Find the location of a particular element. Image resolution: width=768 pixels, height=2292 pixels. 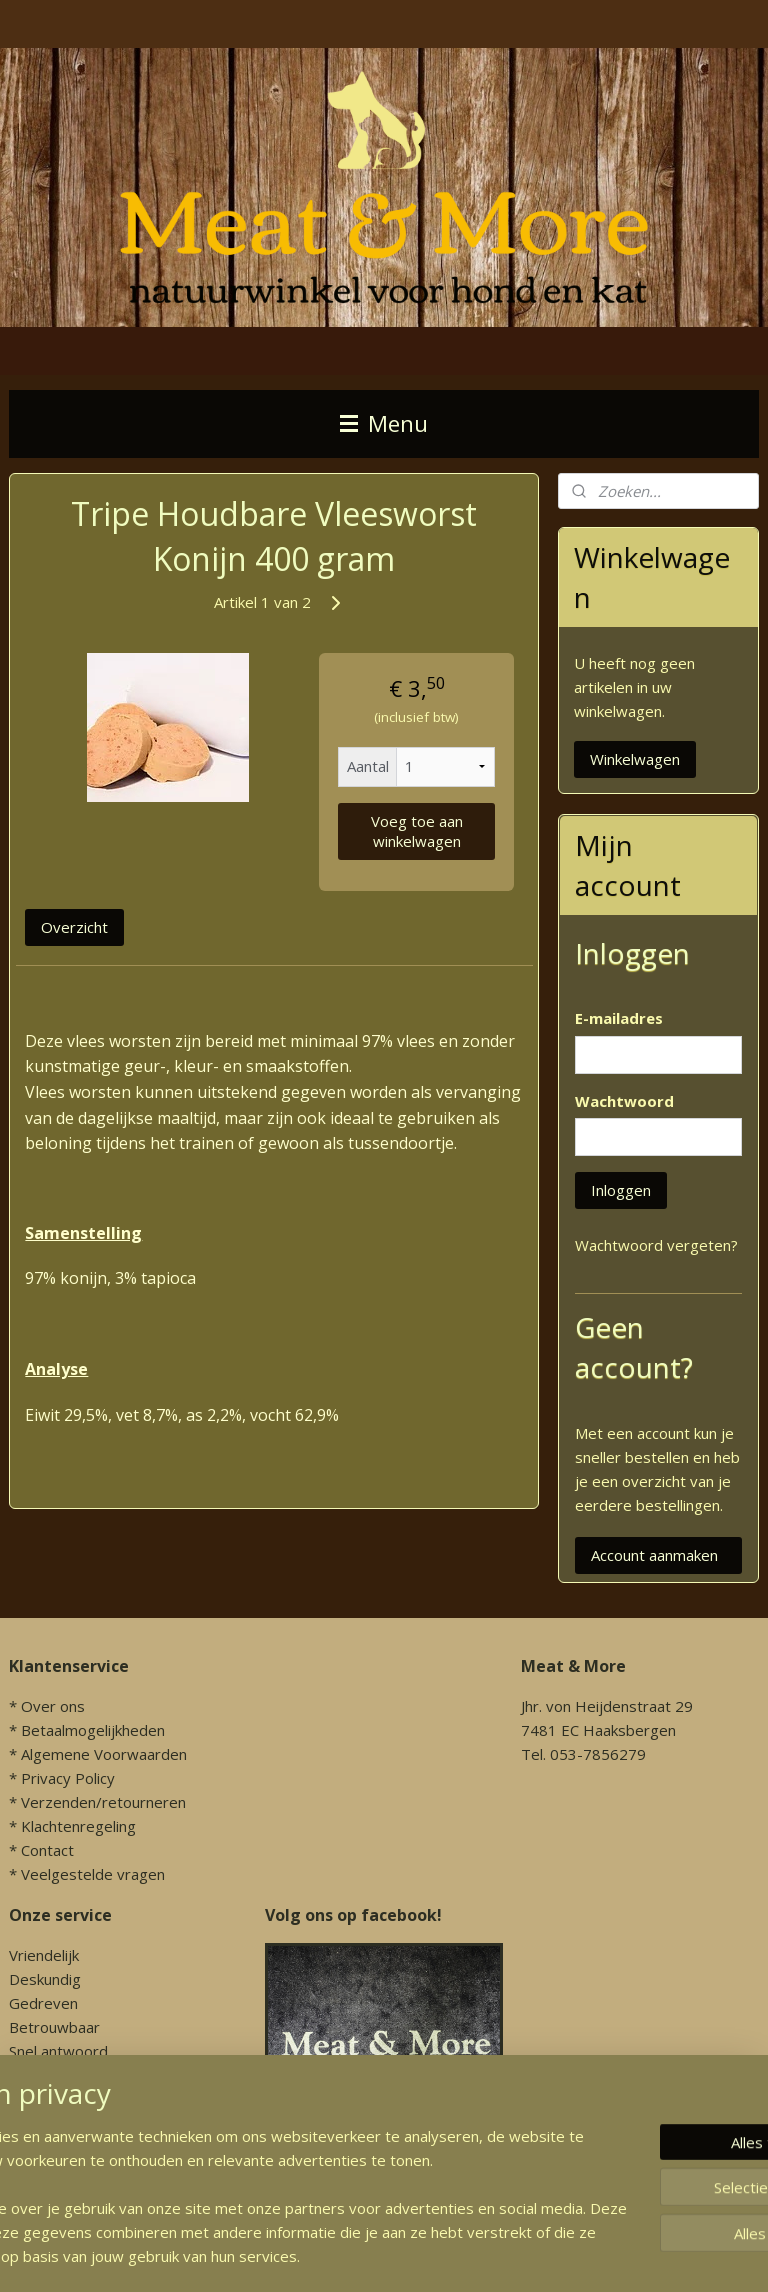

E-mailadres is located at coordinates (619, 1018).